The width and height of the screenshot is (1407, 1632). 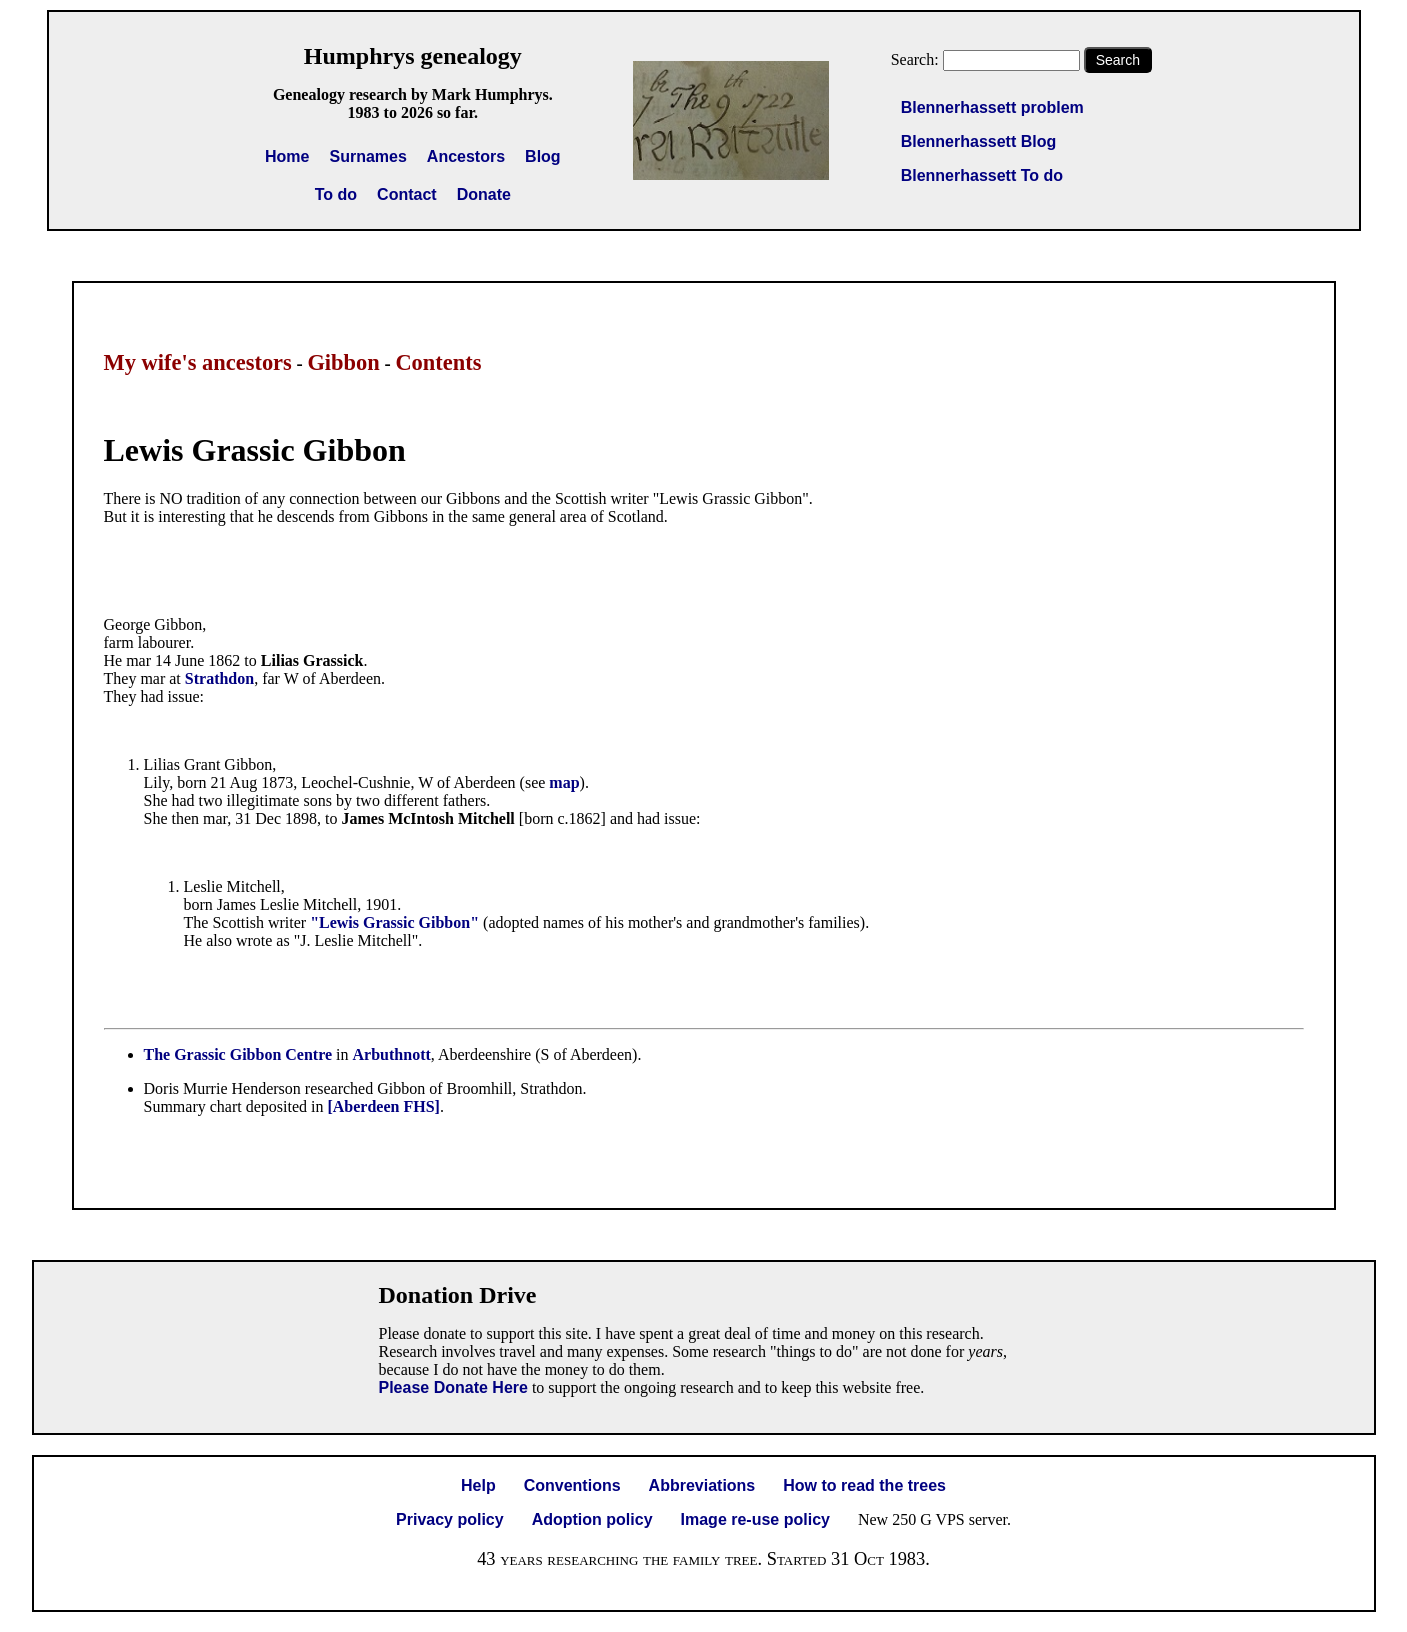 What do you see at coordinates (336, 194) in the screenshot?
I see `To do` at bounding box center [336, 194].